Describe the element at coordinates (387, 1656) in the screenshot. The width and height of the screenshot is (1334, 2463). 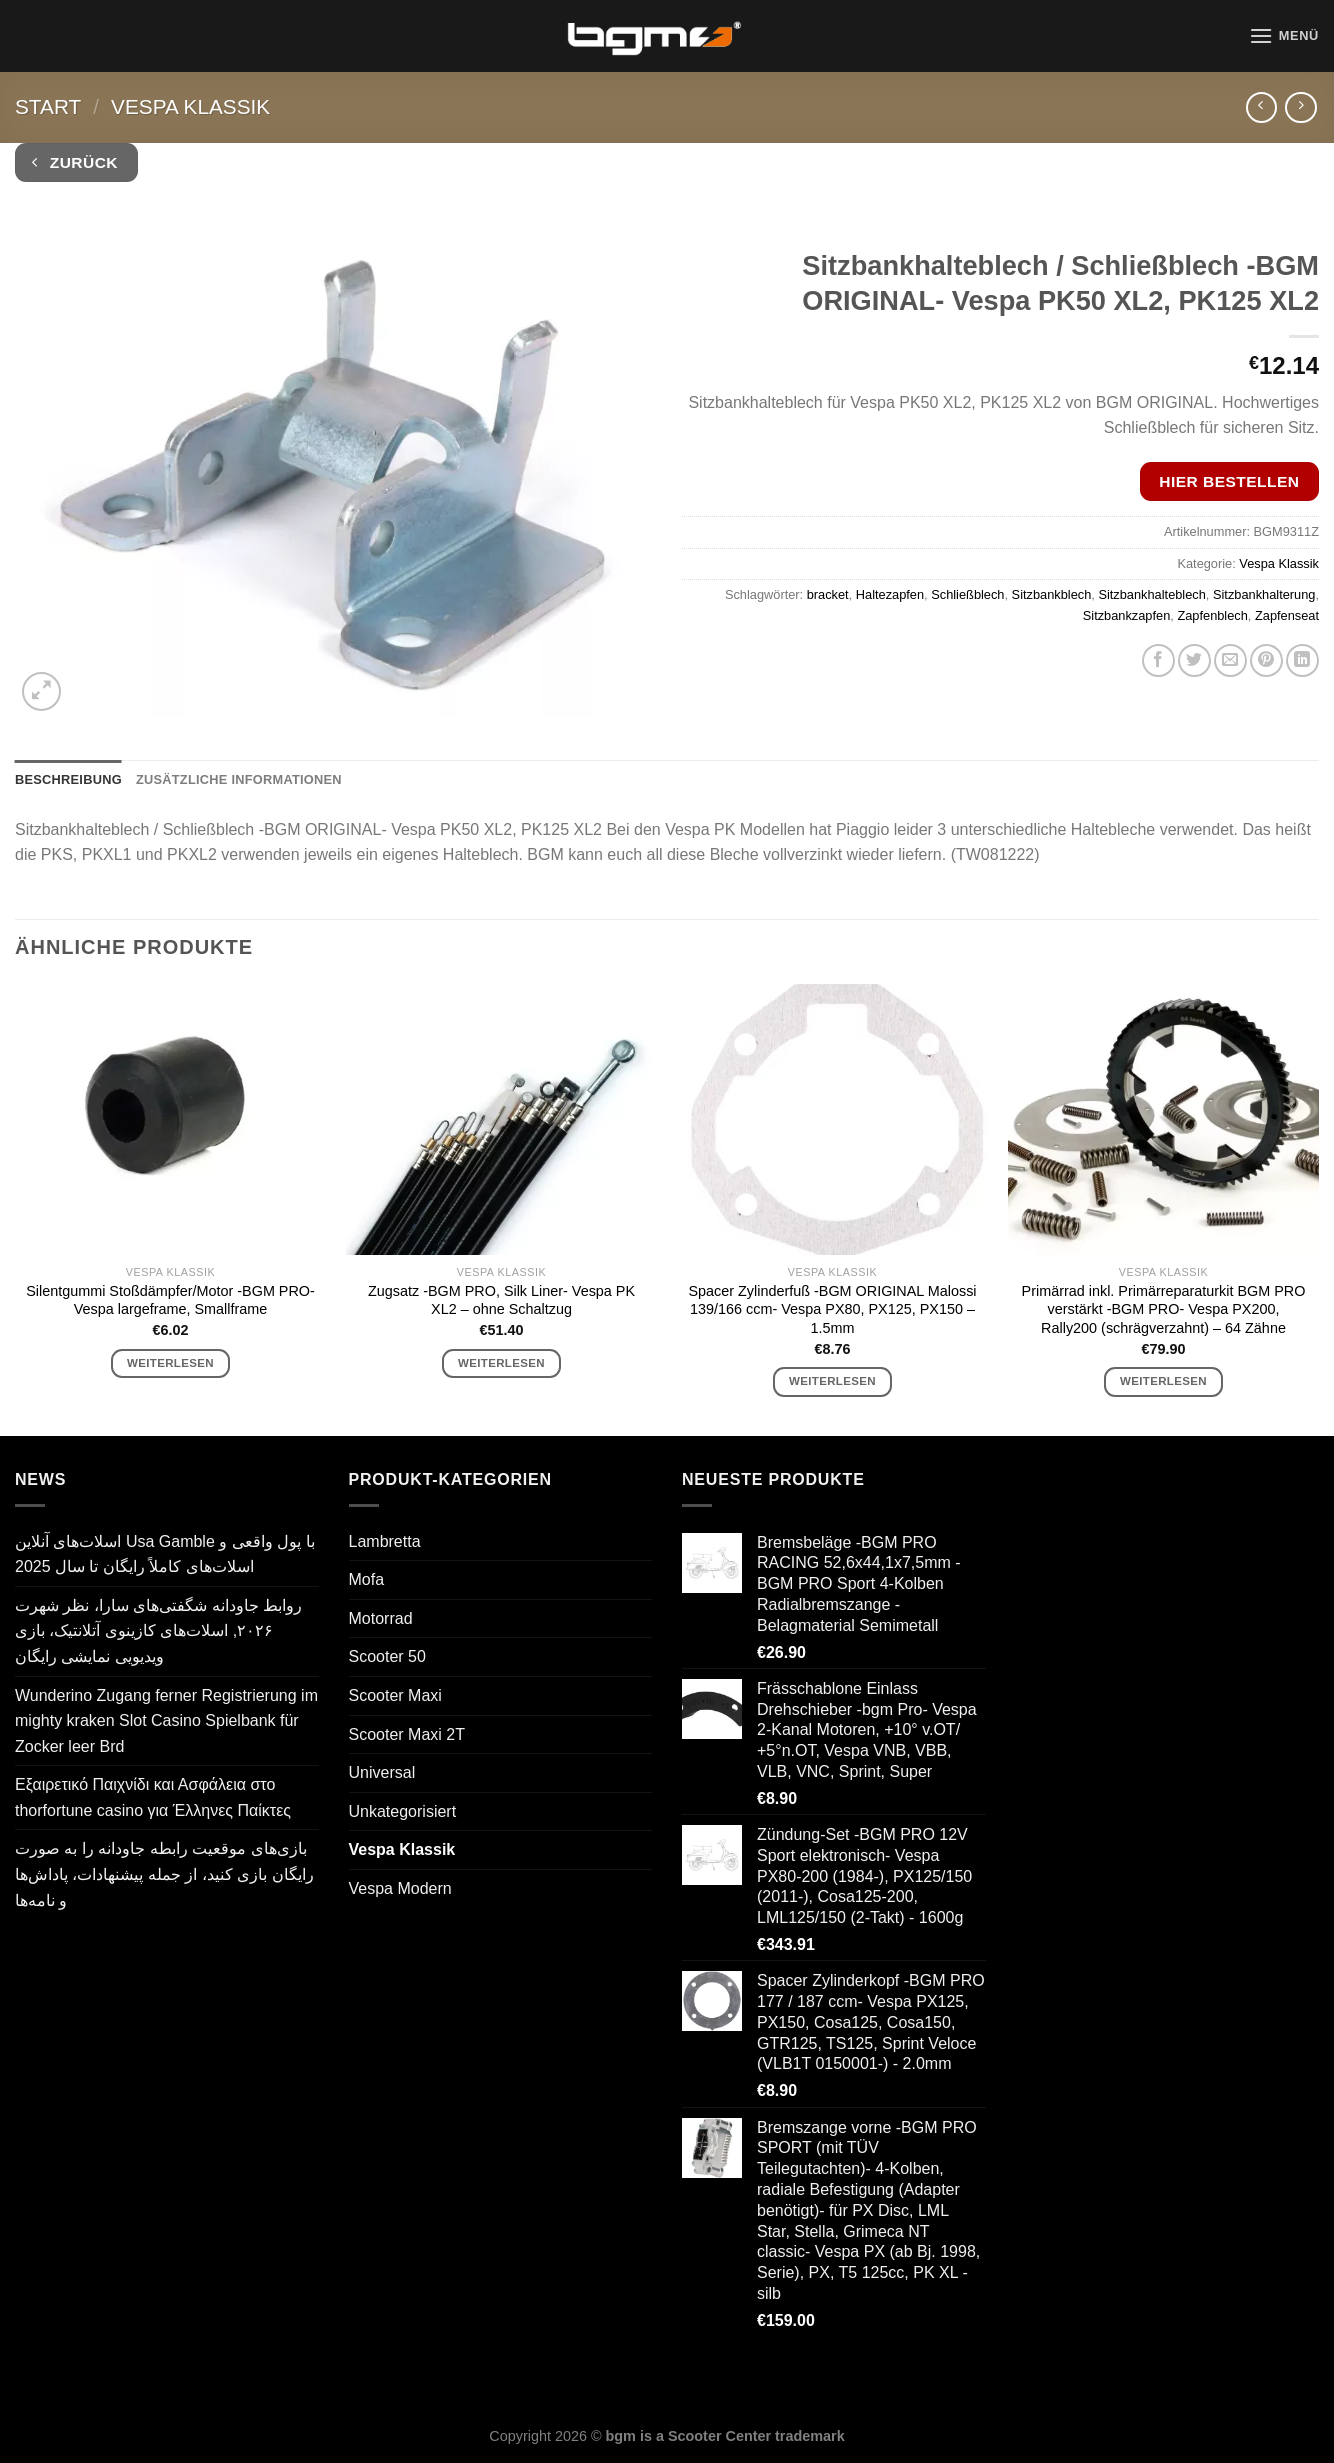
I see `Scooter 50` at that location.